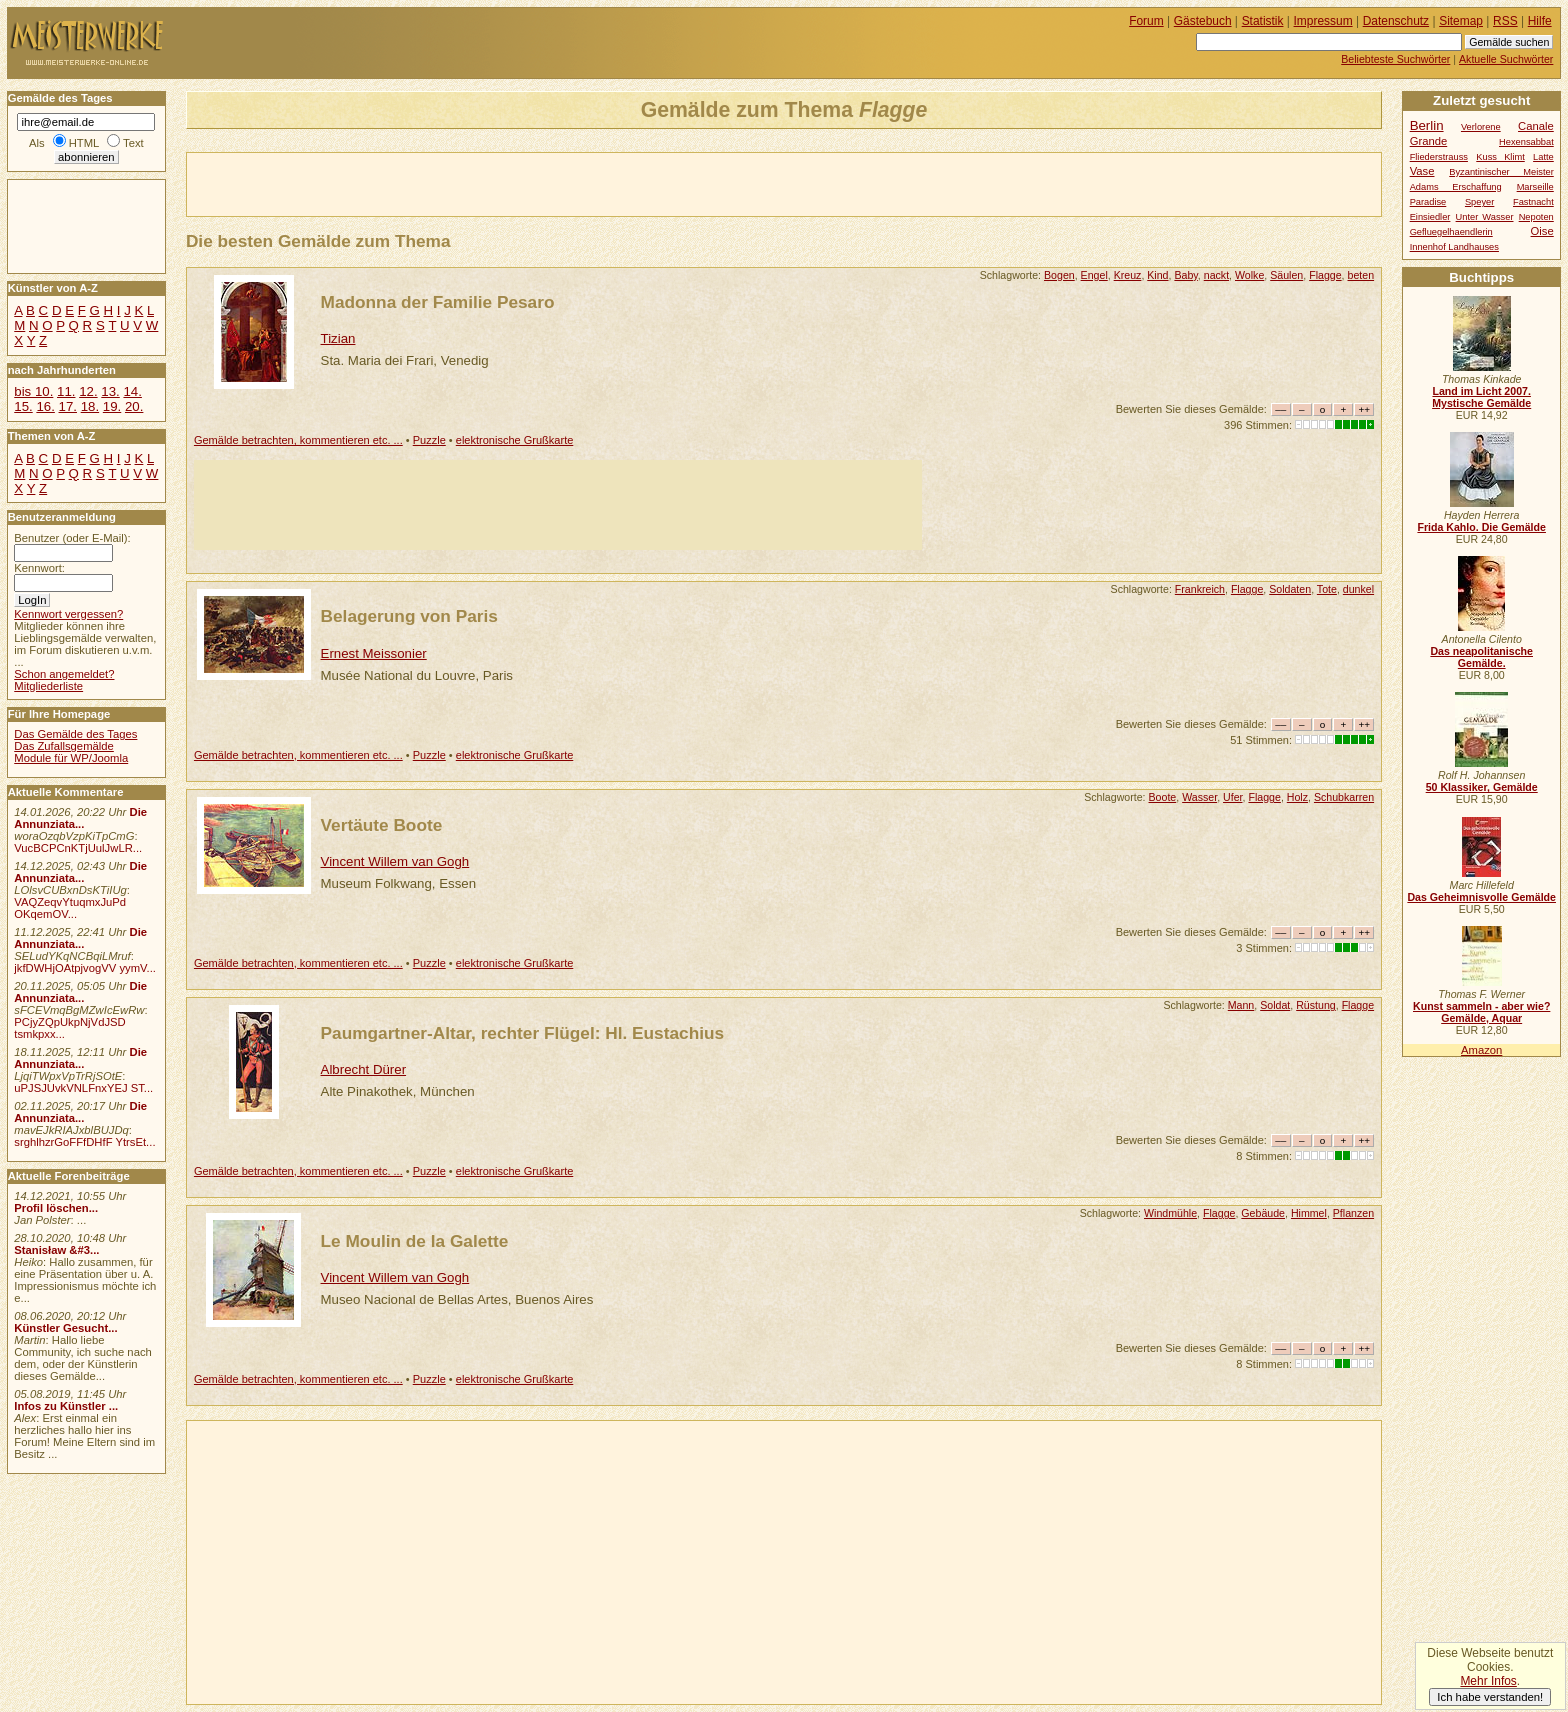  What do you see at coordinates (66, 391) in the screenshot?
I see `11.` at bounding box center [66, 391].